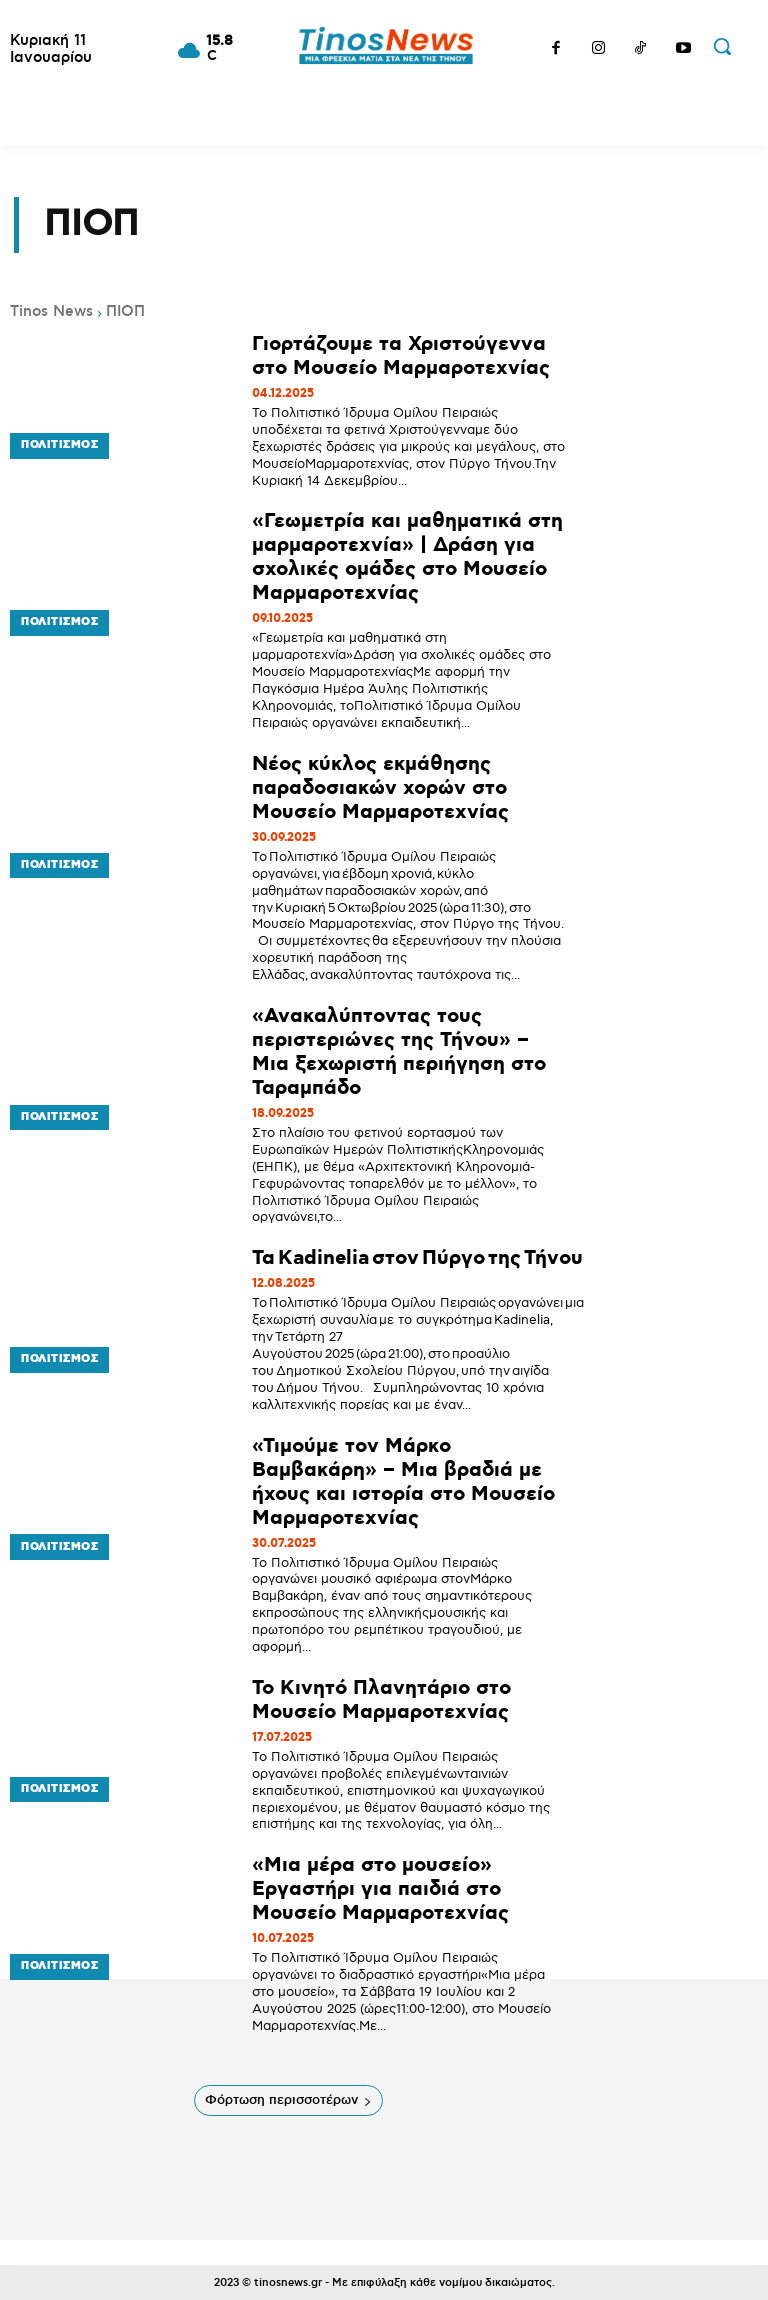 This screenshot has height=2300, width=768. I want to click on «Τιμούμε τον Μάρκο Βαμβακάρη» – Μια βραδιά με ήχους και ιστορία στο Μουσείο Μαρμαροτεχνίας, so click(403, 1482).